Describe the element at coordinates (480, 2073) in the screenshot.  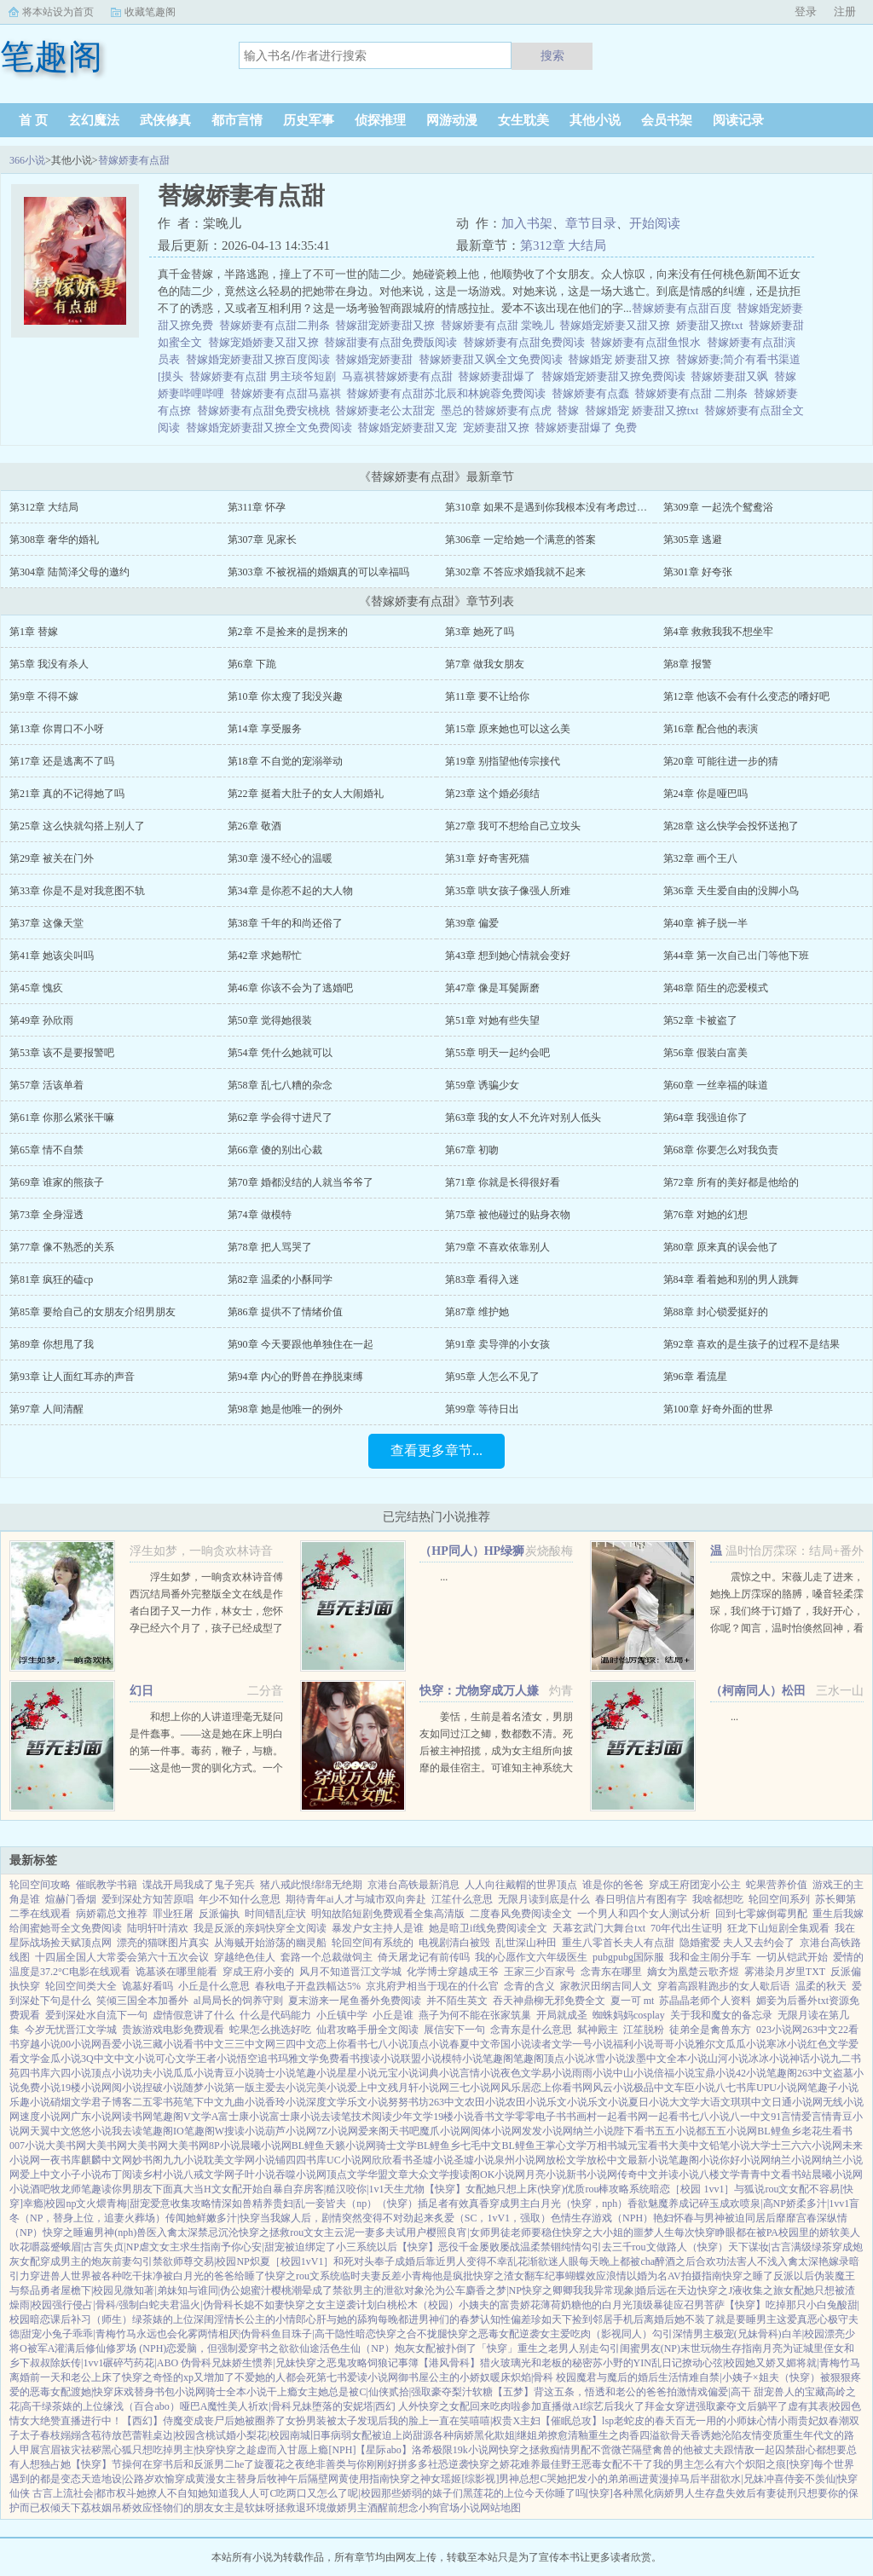
I see `言情小说` at that location.